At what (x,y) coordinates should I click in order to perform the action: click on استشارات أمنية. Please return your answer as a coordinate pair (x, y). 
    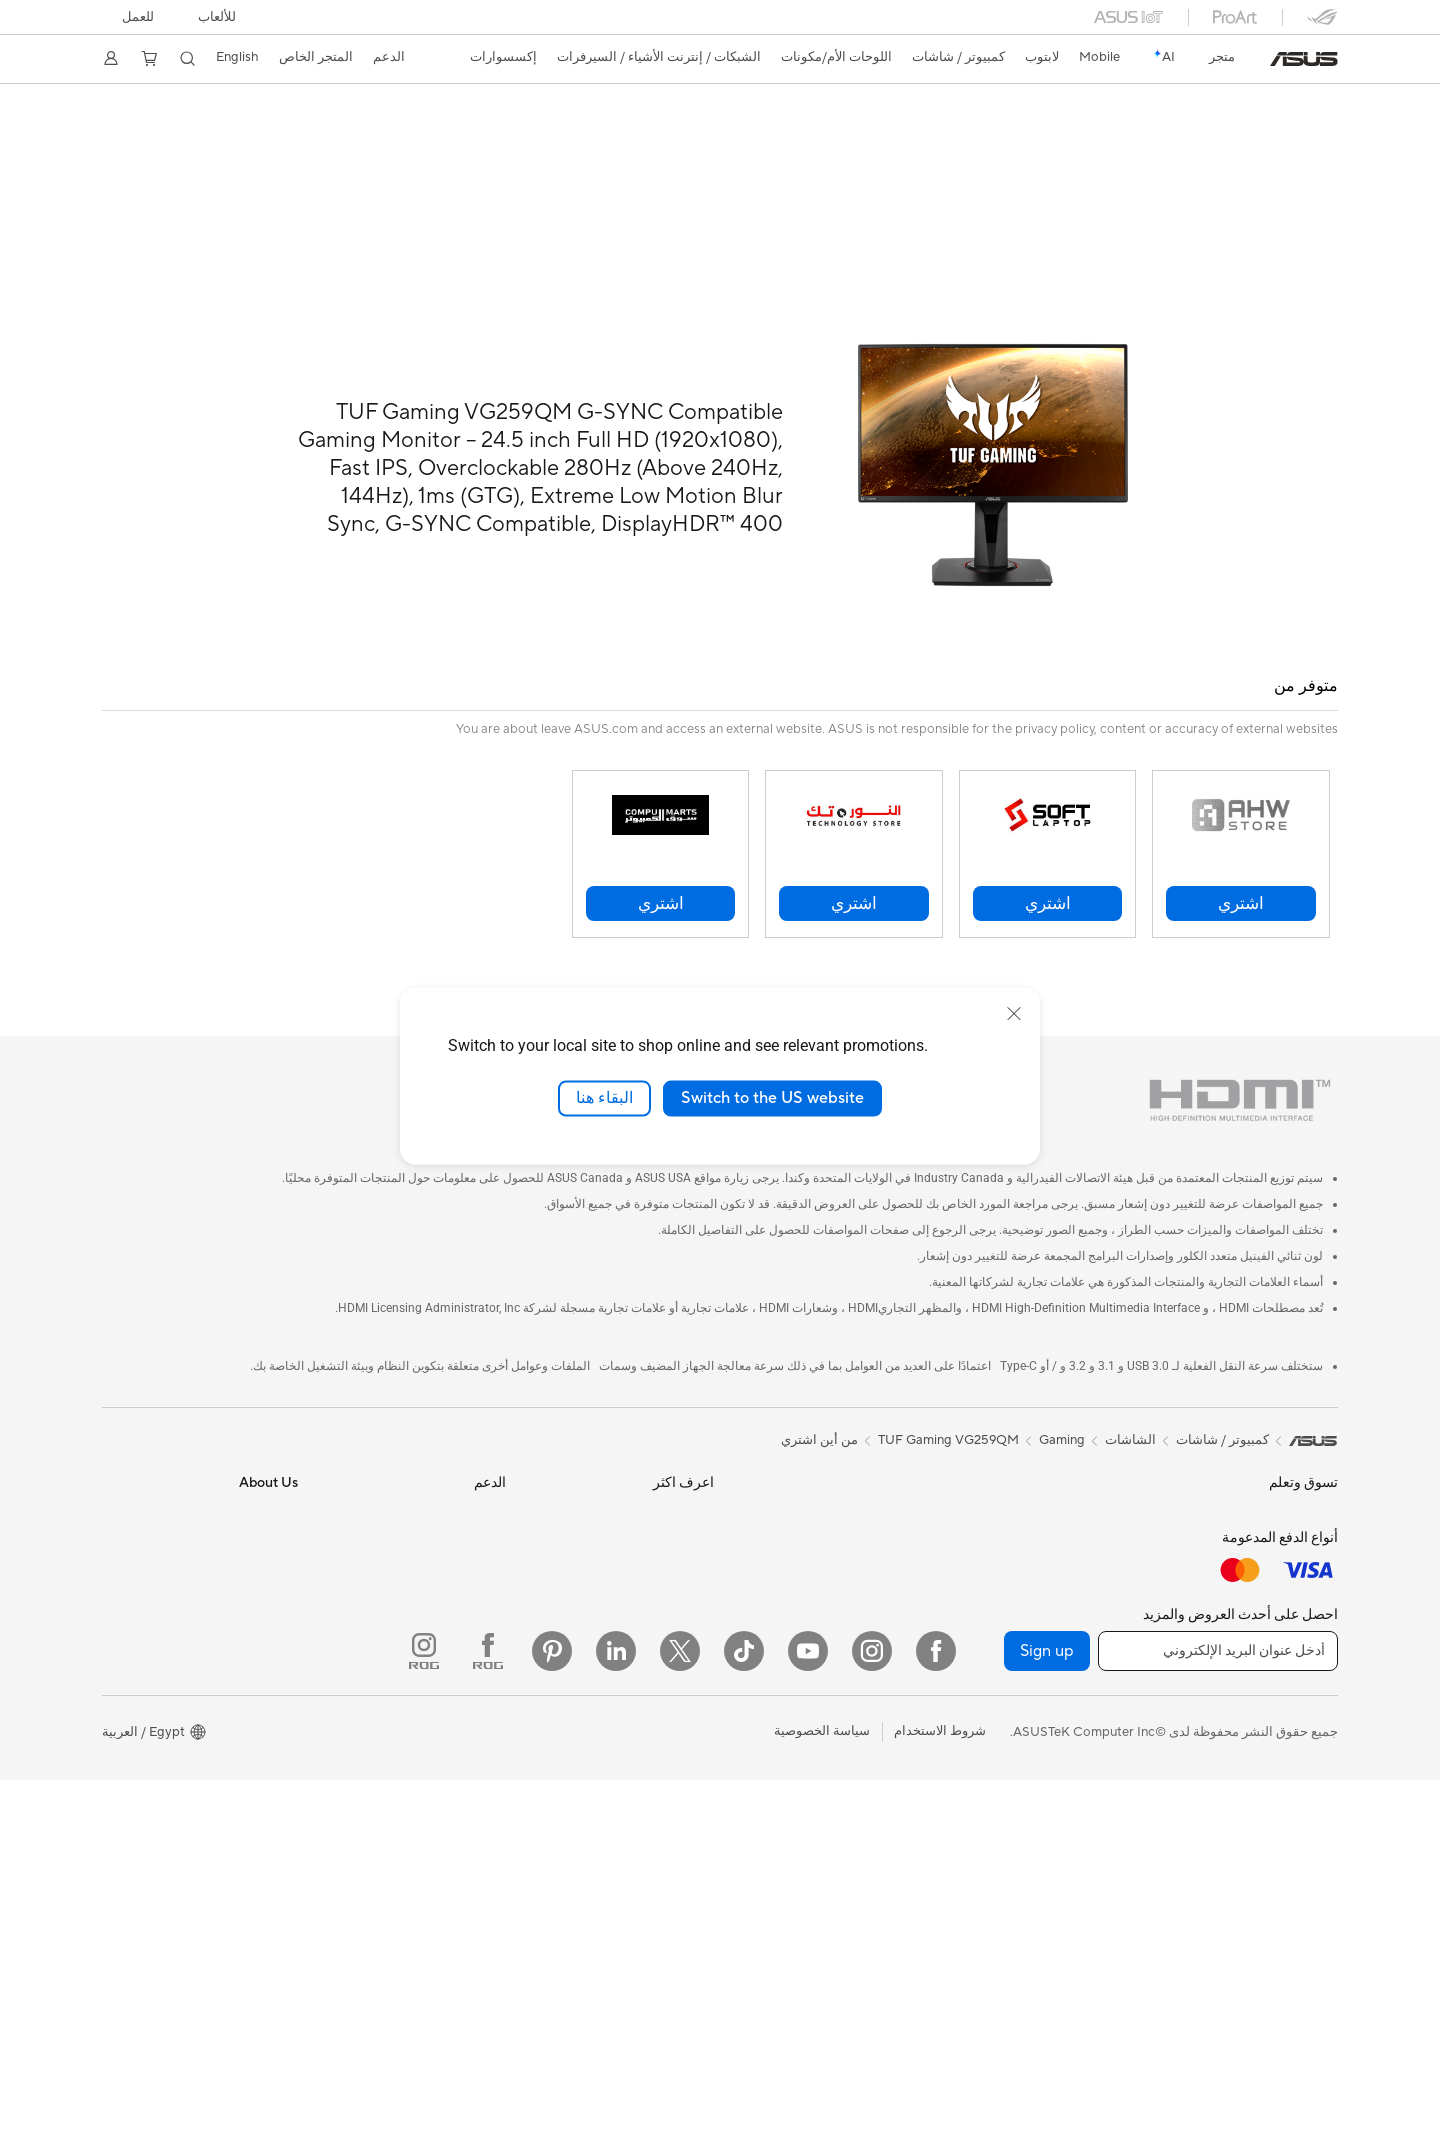
    Looking at the image, I should click on (463, 1648).